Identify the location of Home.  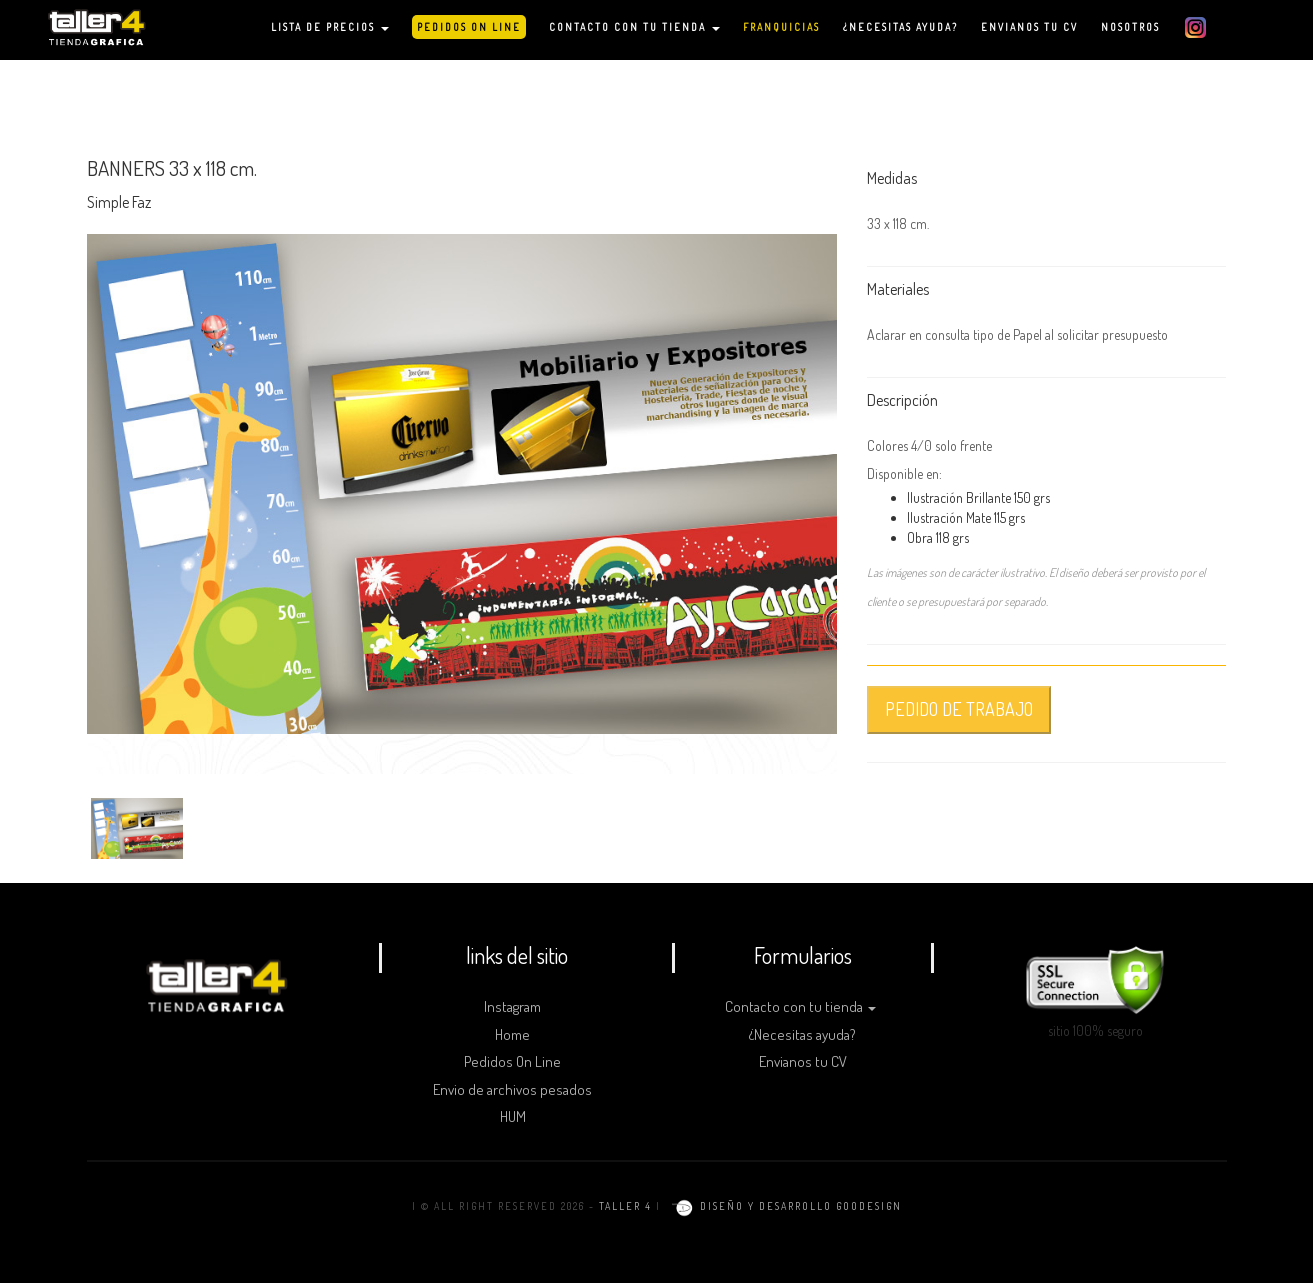
(512, 1034).